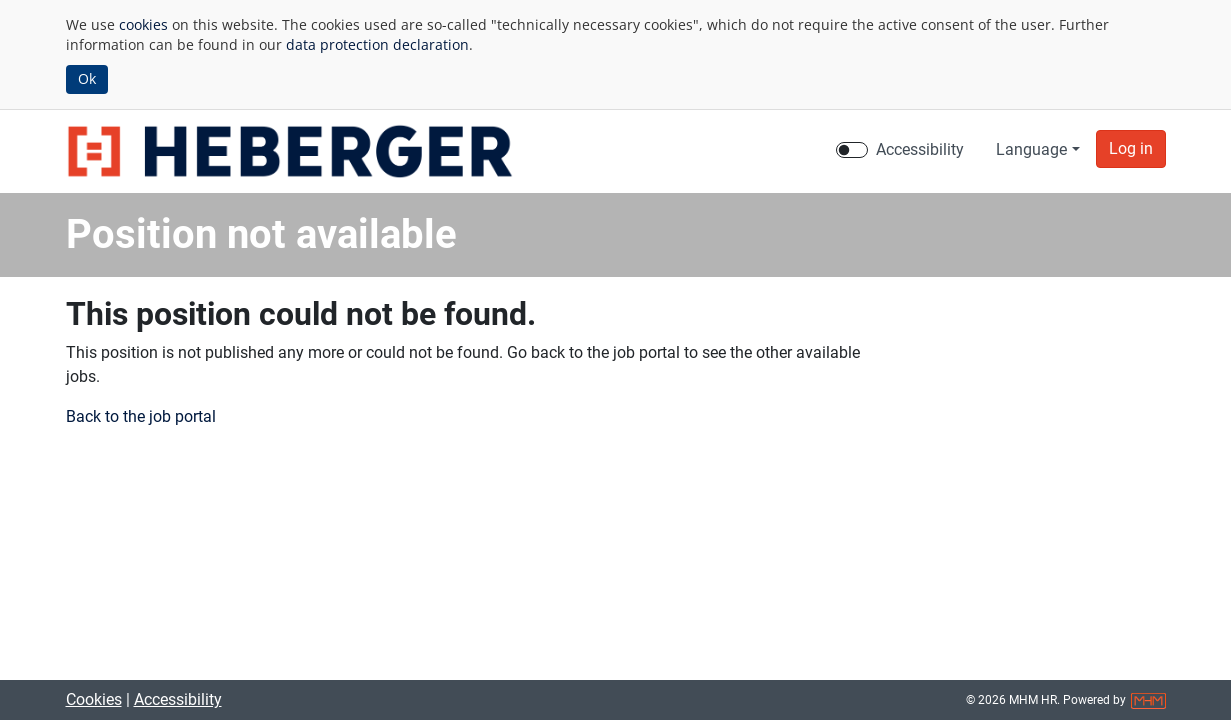 The image size is (1231, 720). Describe the element at coordinates (920, 149) in the screenshot. I see `Accessibility [Enable Accessibility Mode]` at that location.